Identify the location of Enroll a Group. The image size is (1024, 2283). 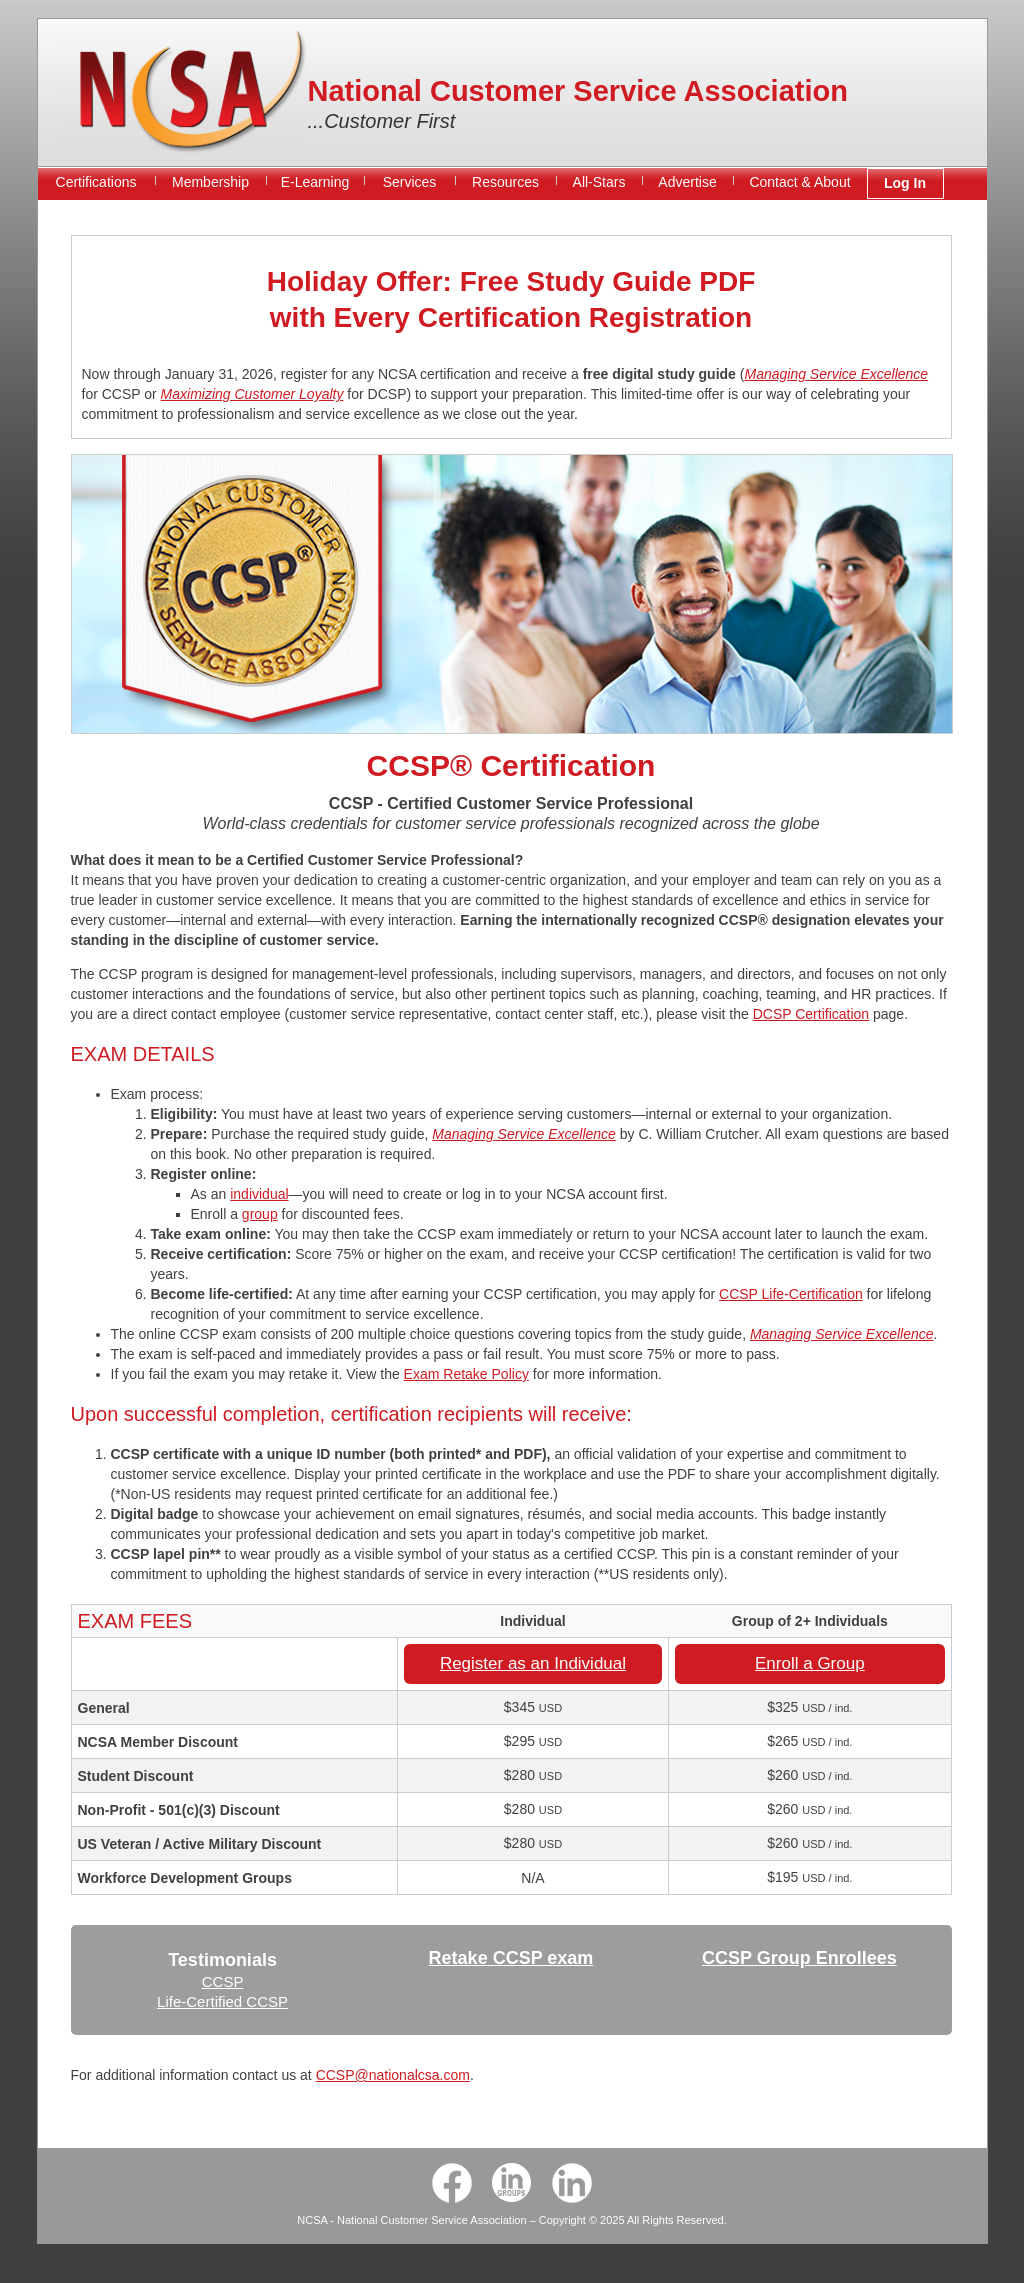
(810, 1663).